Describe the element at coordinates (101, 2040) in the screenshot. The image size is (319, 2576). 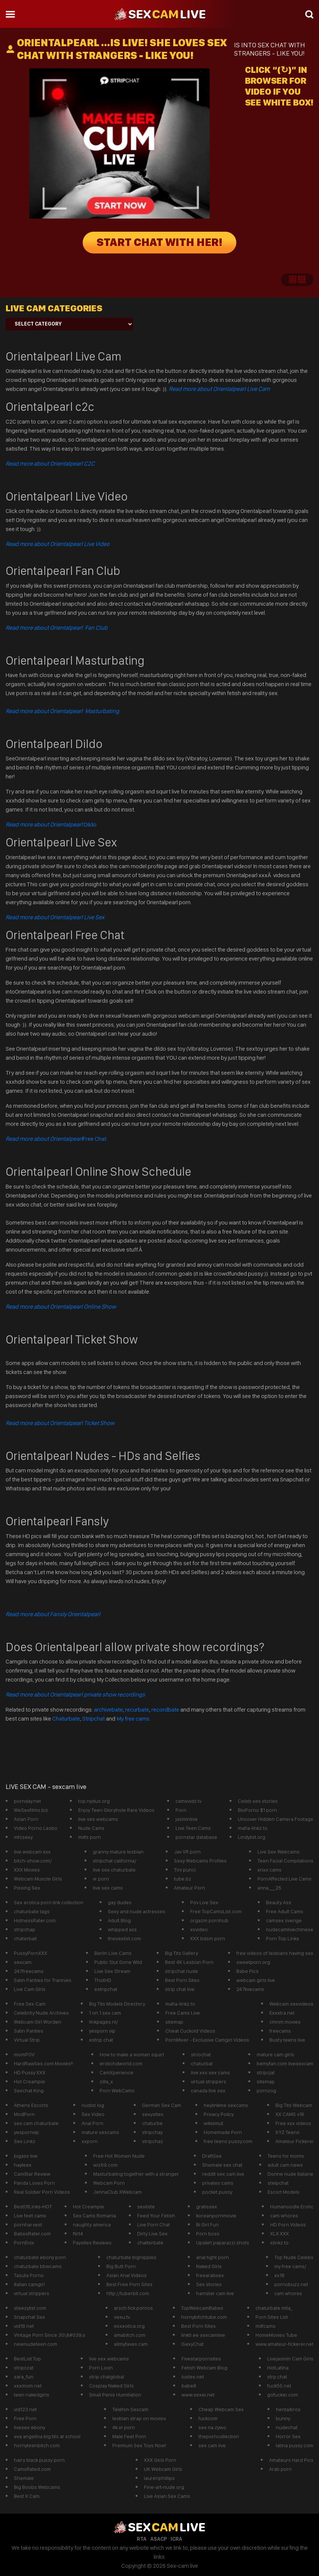
I see `estrip chat` at that location.